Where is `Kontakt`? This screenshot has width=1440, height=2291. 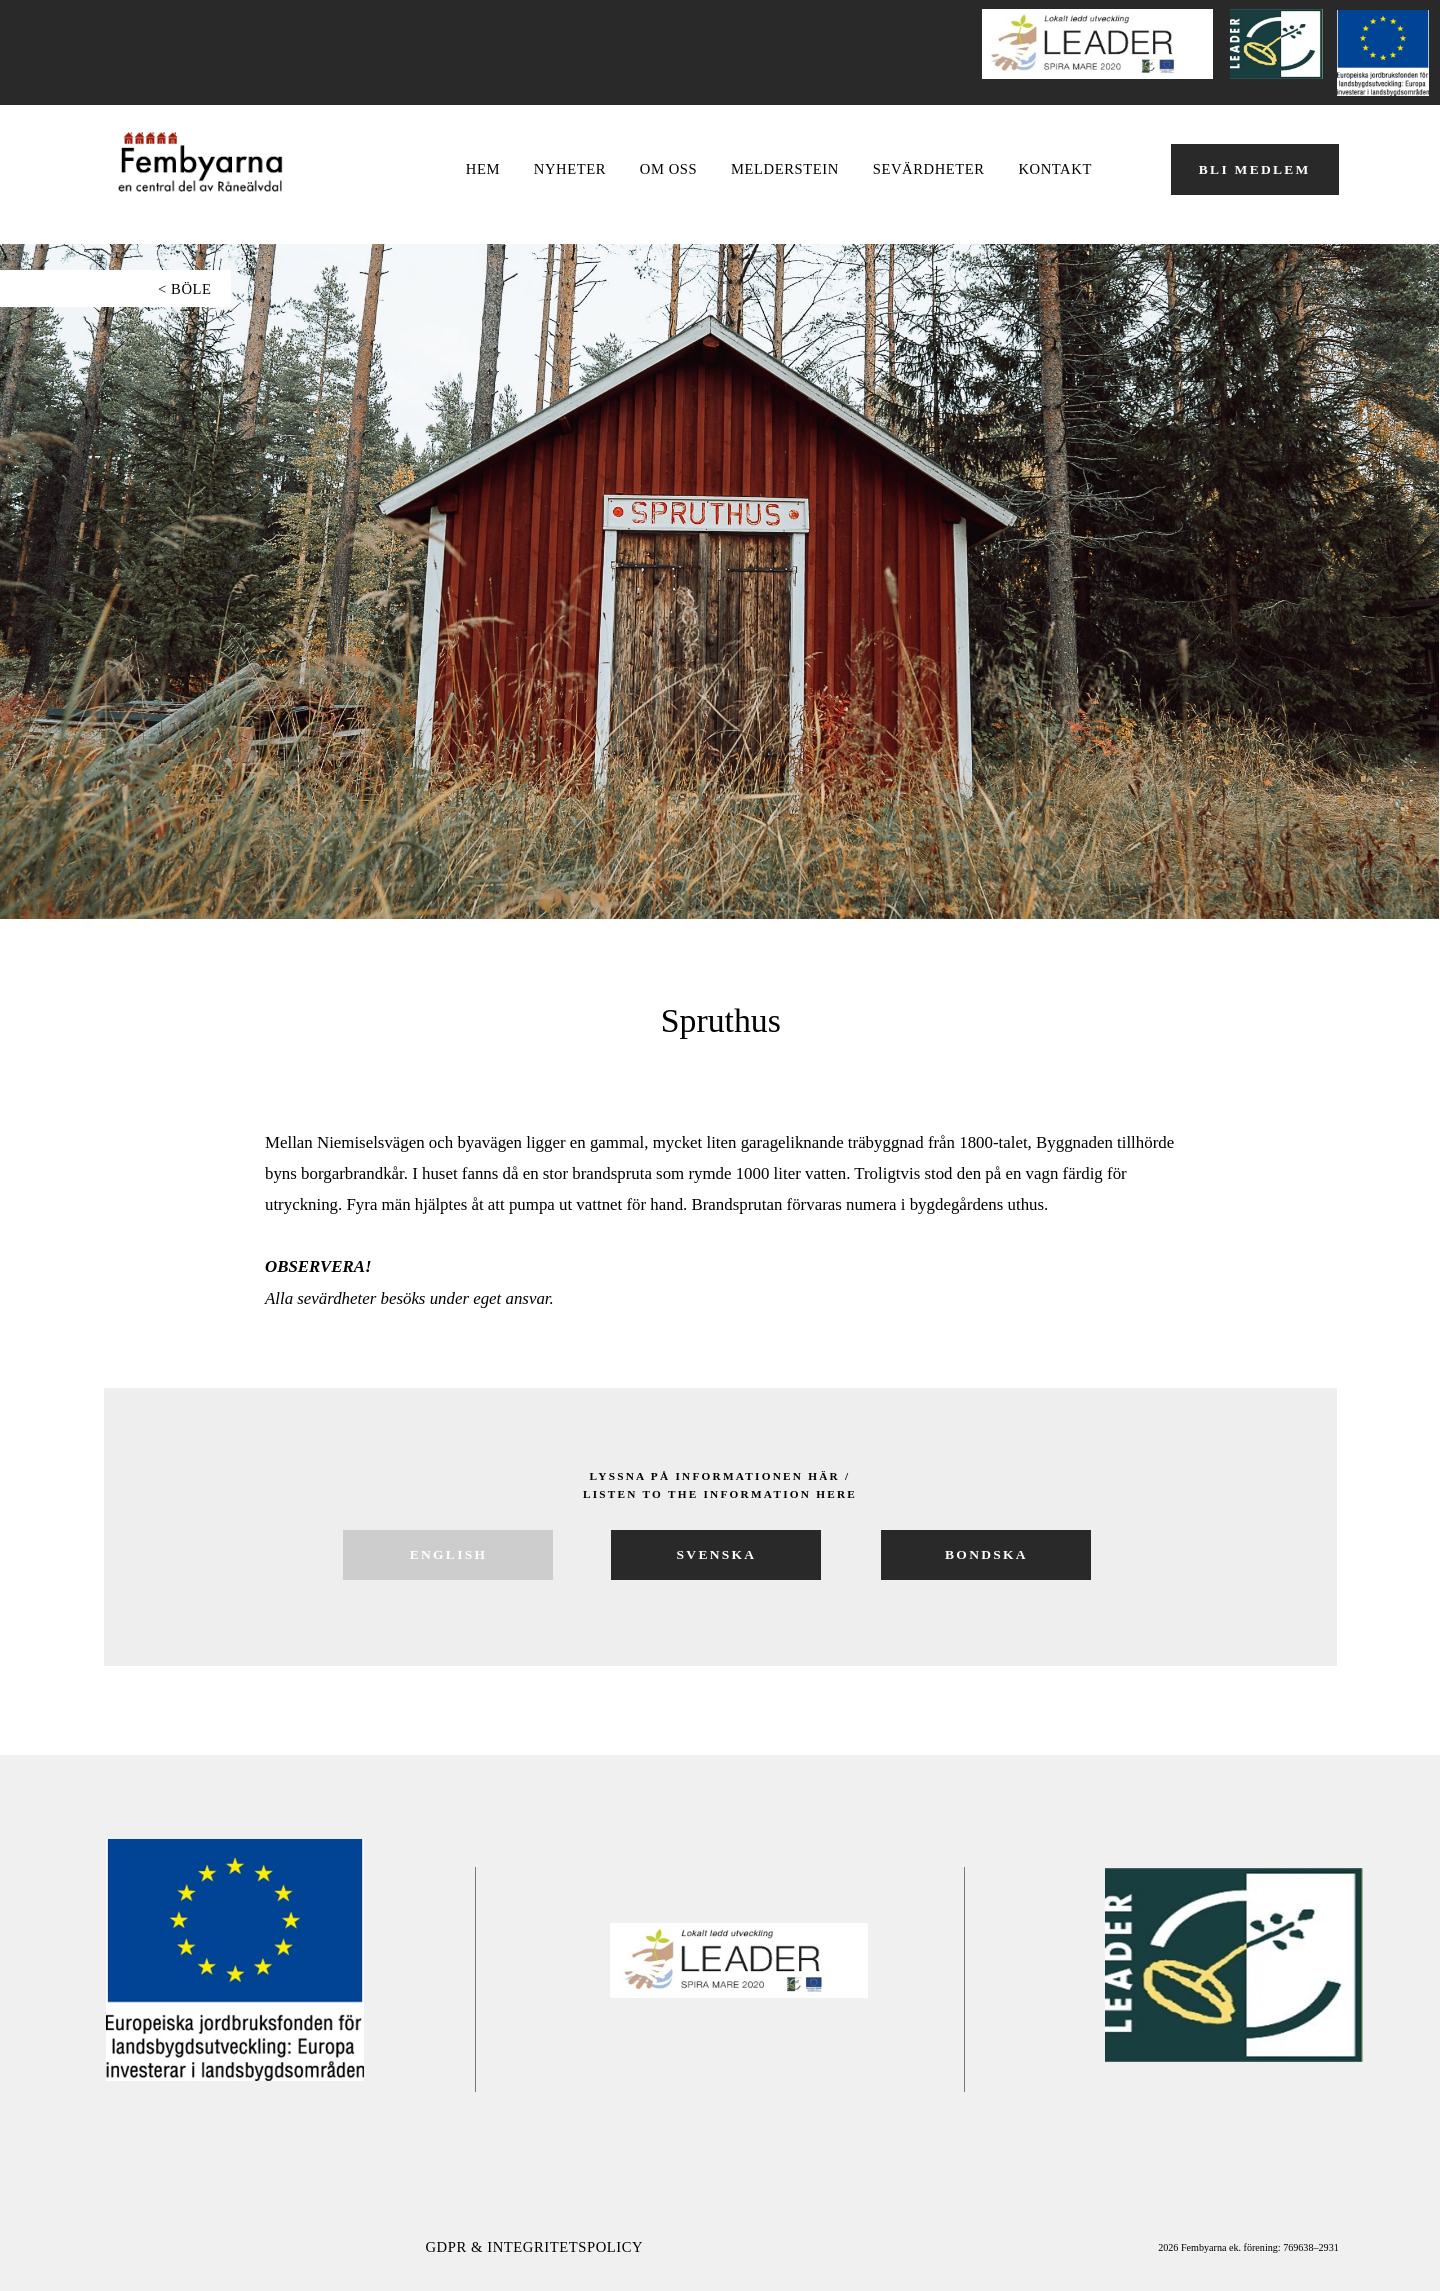 Kontakt is located at coordinates (1055, 169).